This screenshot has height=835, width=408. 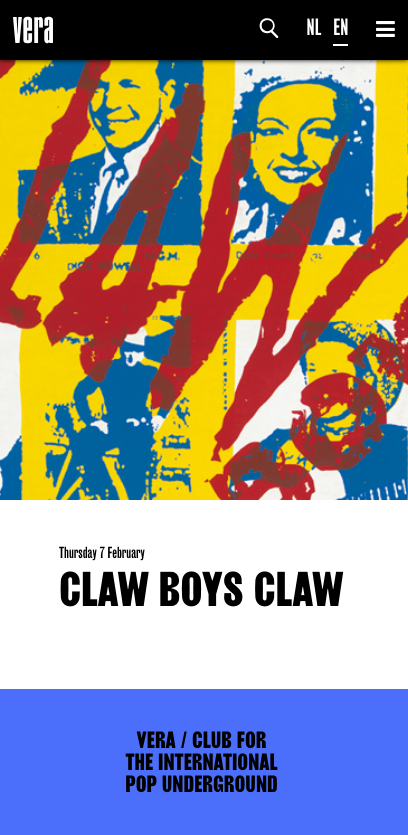 I want to click on EN, so click(x=340, y=27).